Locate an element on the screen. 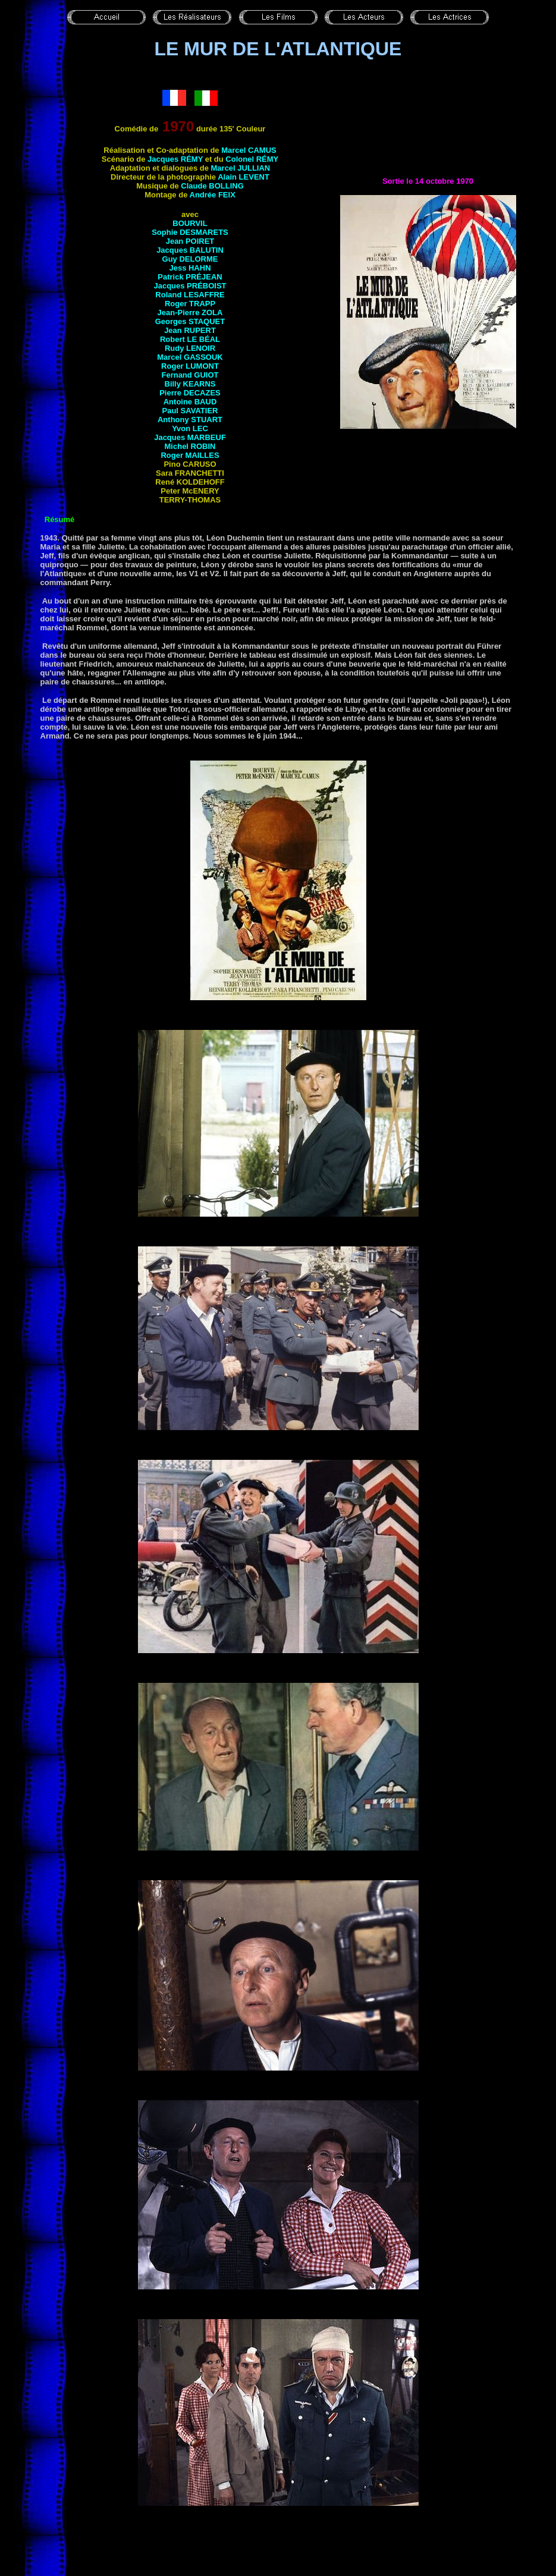  Guy is located at coordinates (190, 259).